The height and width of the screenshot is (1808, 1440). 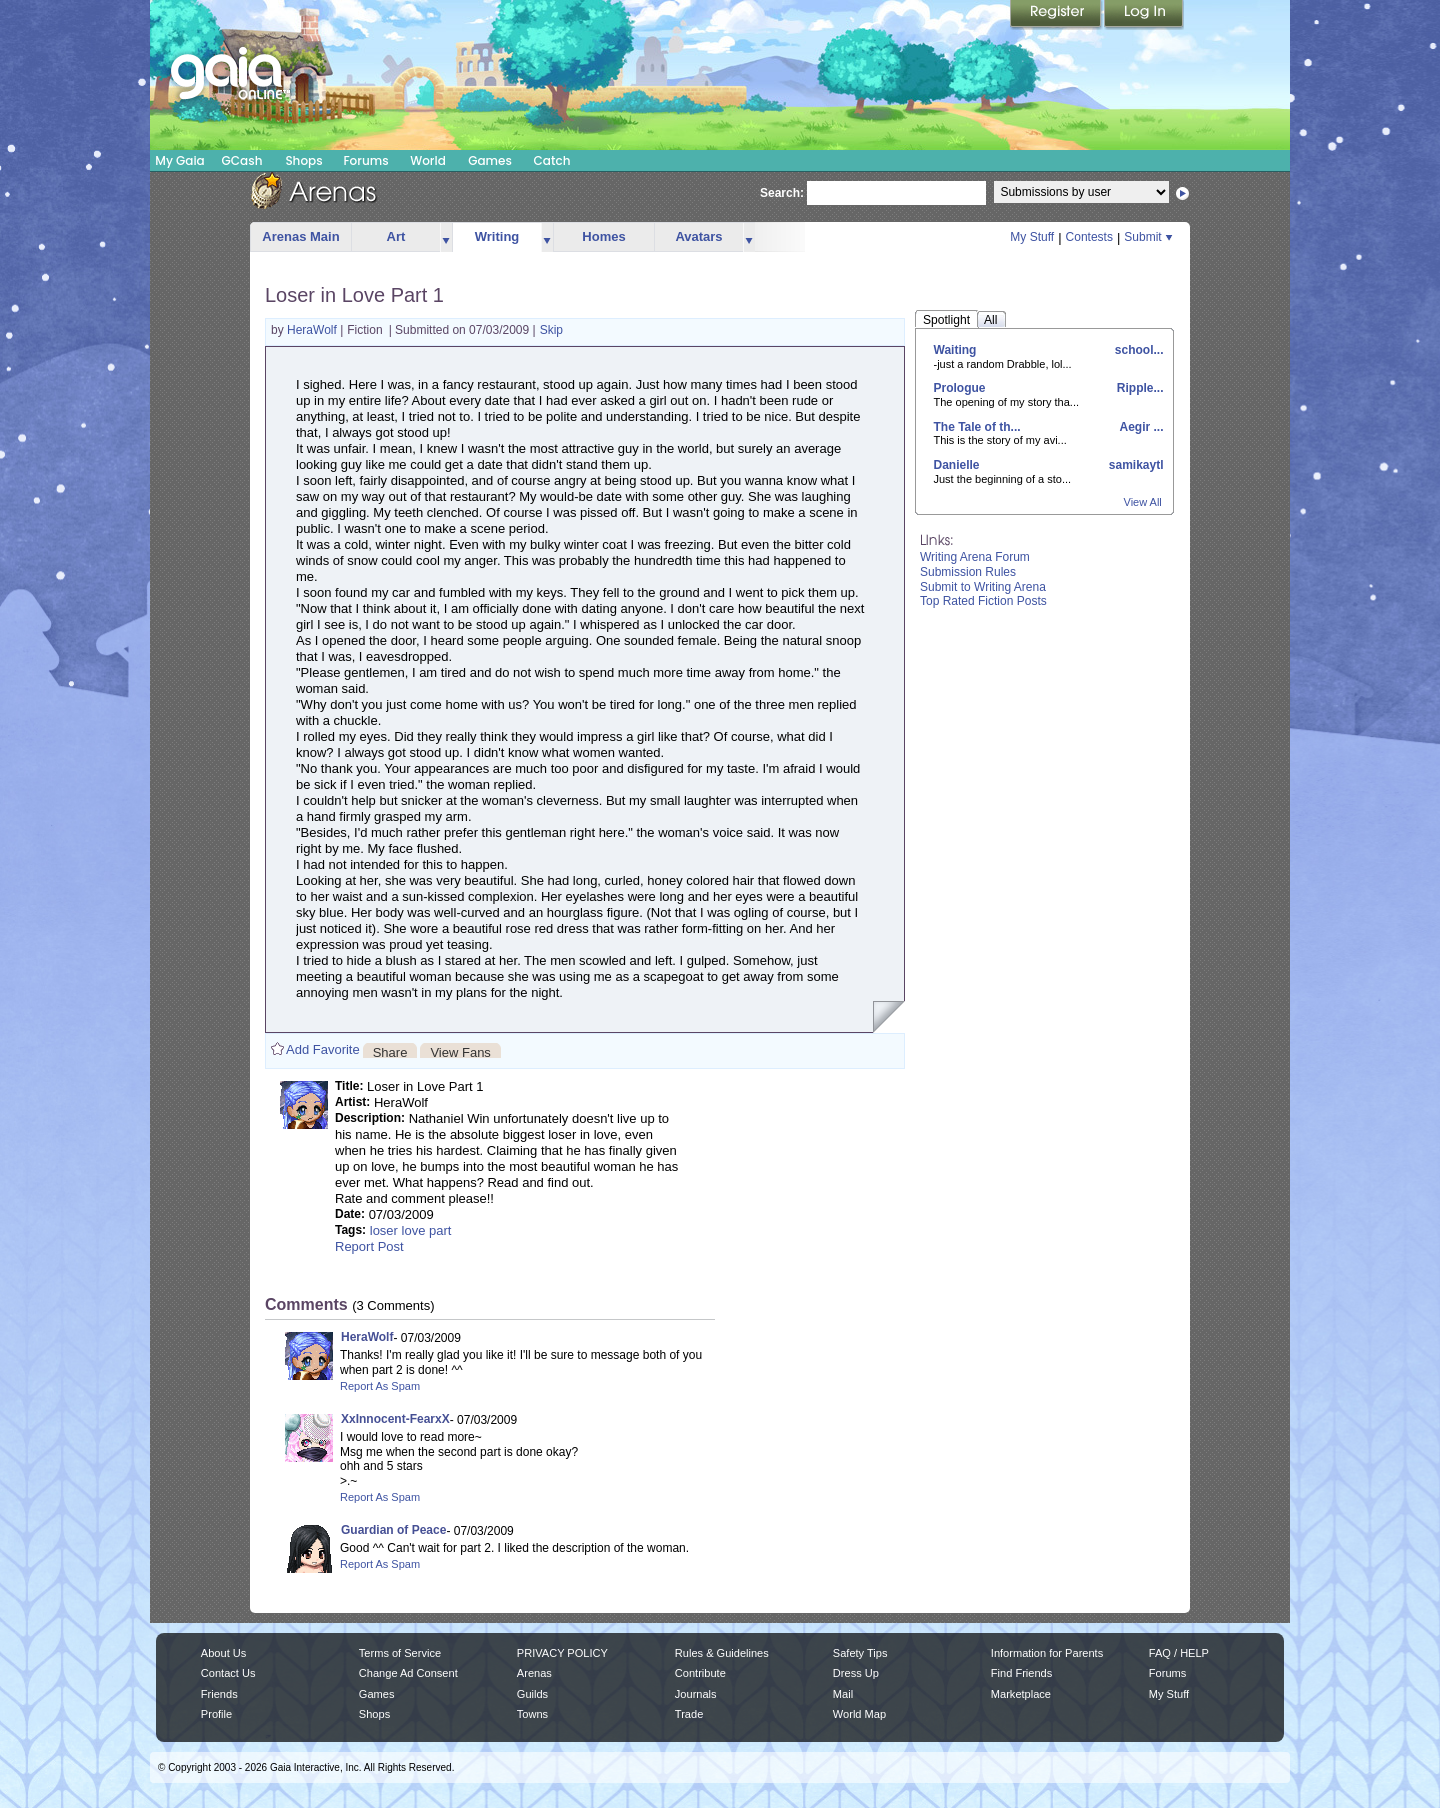 What do you see at coordinates (1143, 502) in the screenshot?
I see `View All` at bounding box center [1143, 502].